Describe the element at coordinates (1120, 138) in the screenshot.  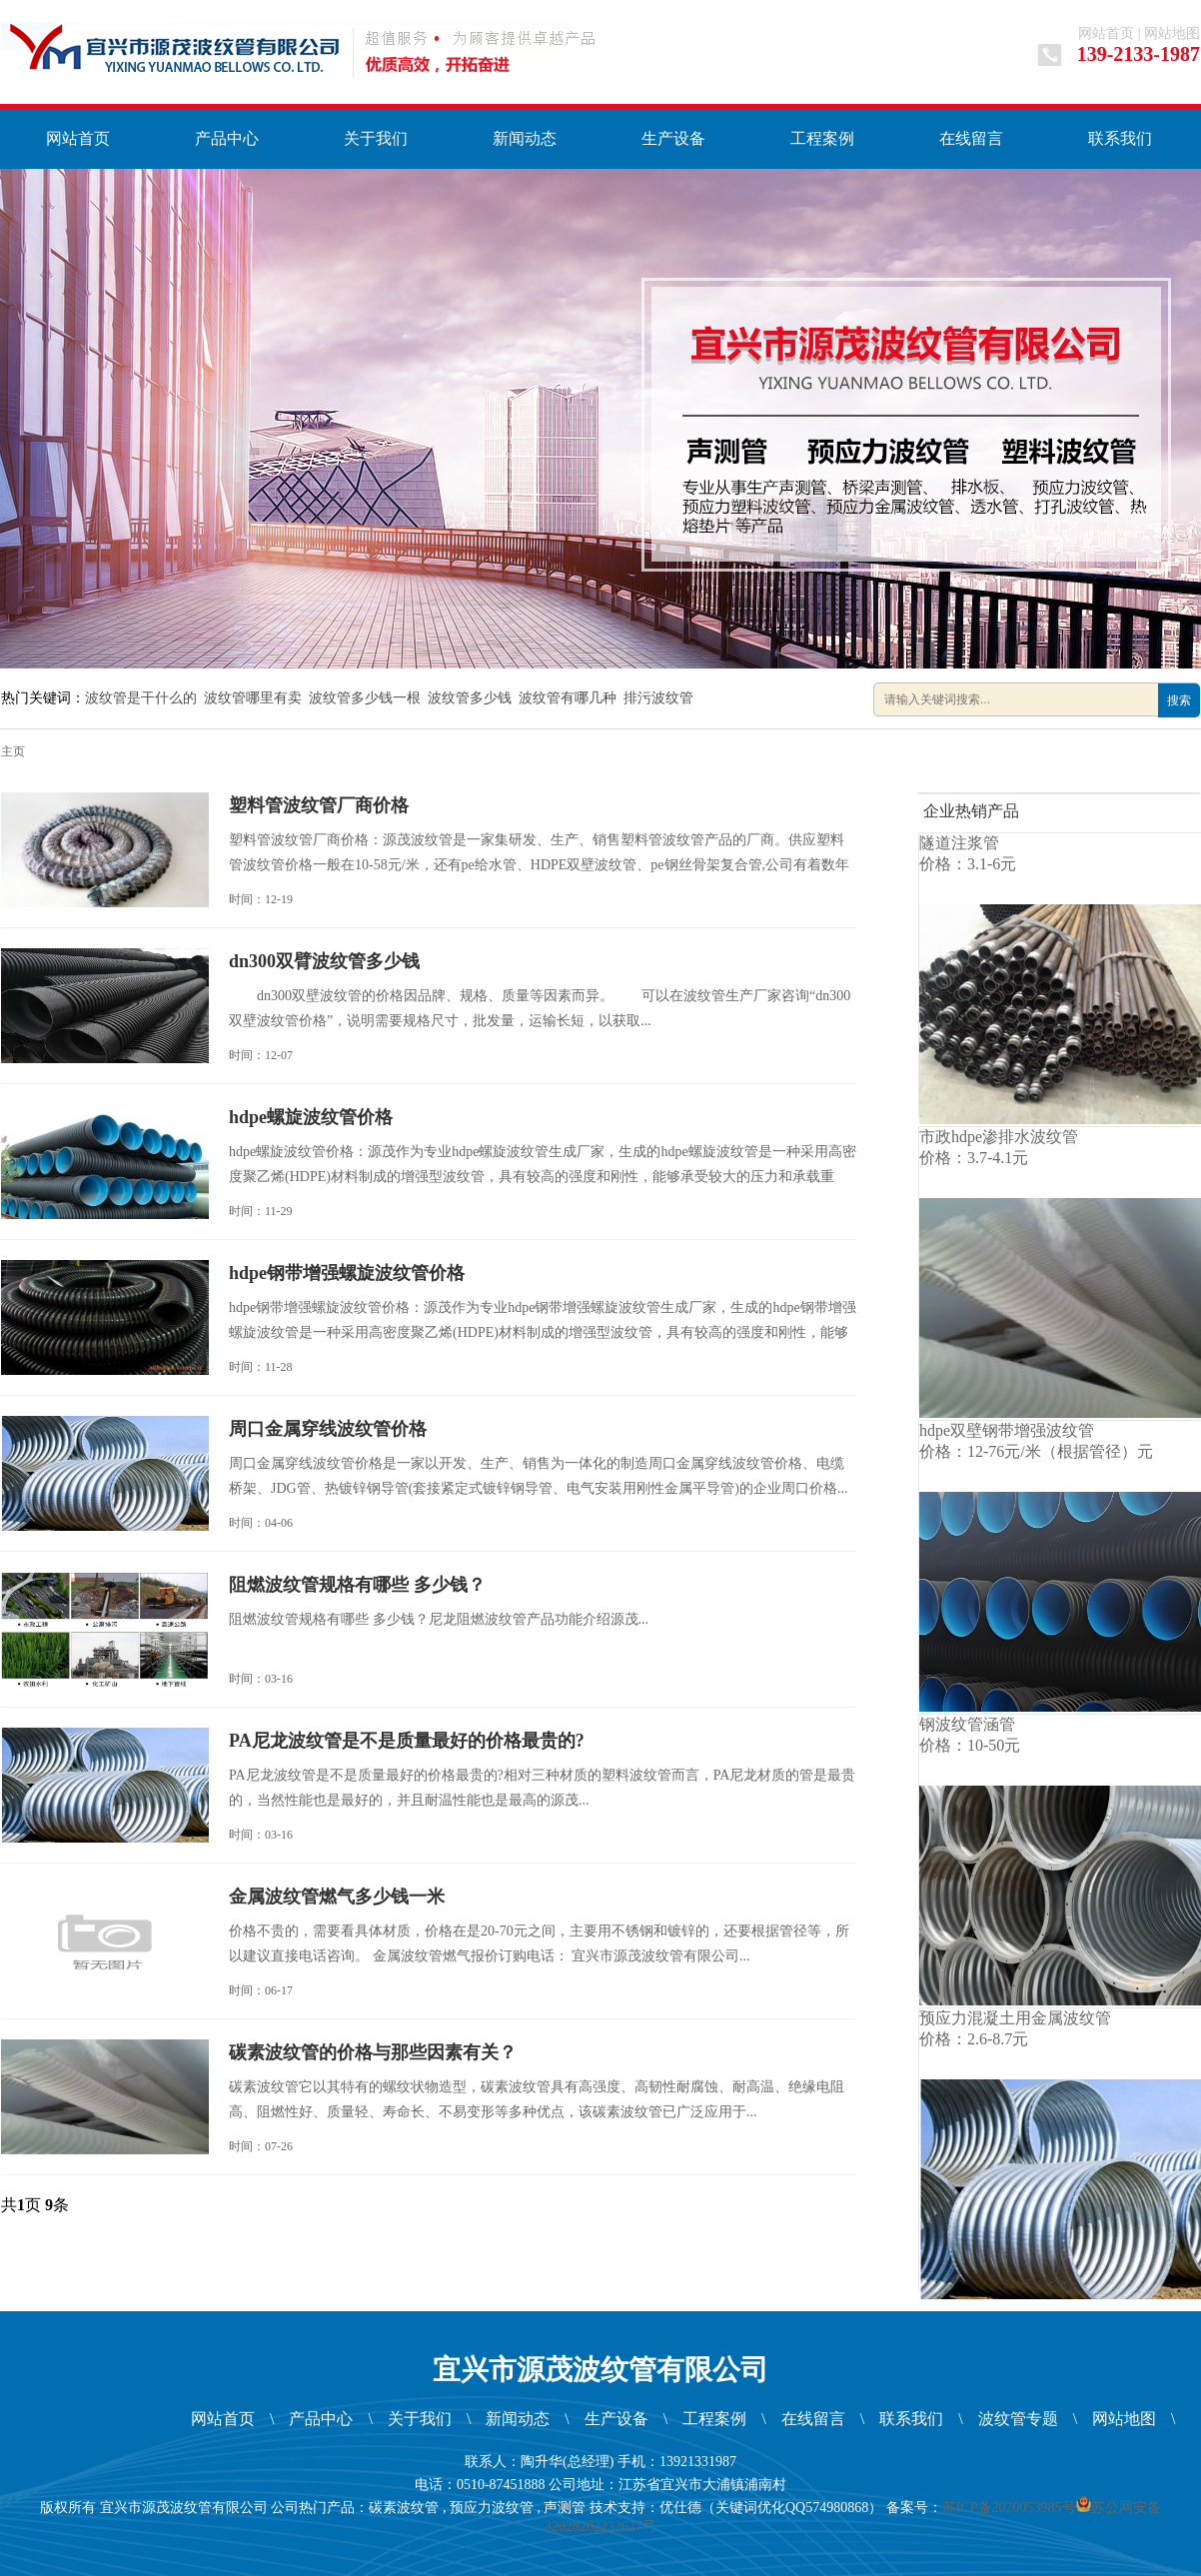
I see `联系我们` at that location.